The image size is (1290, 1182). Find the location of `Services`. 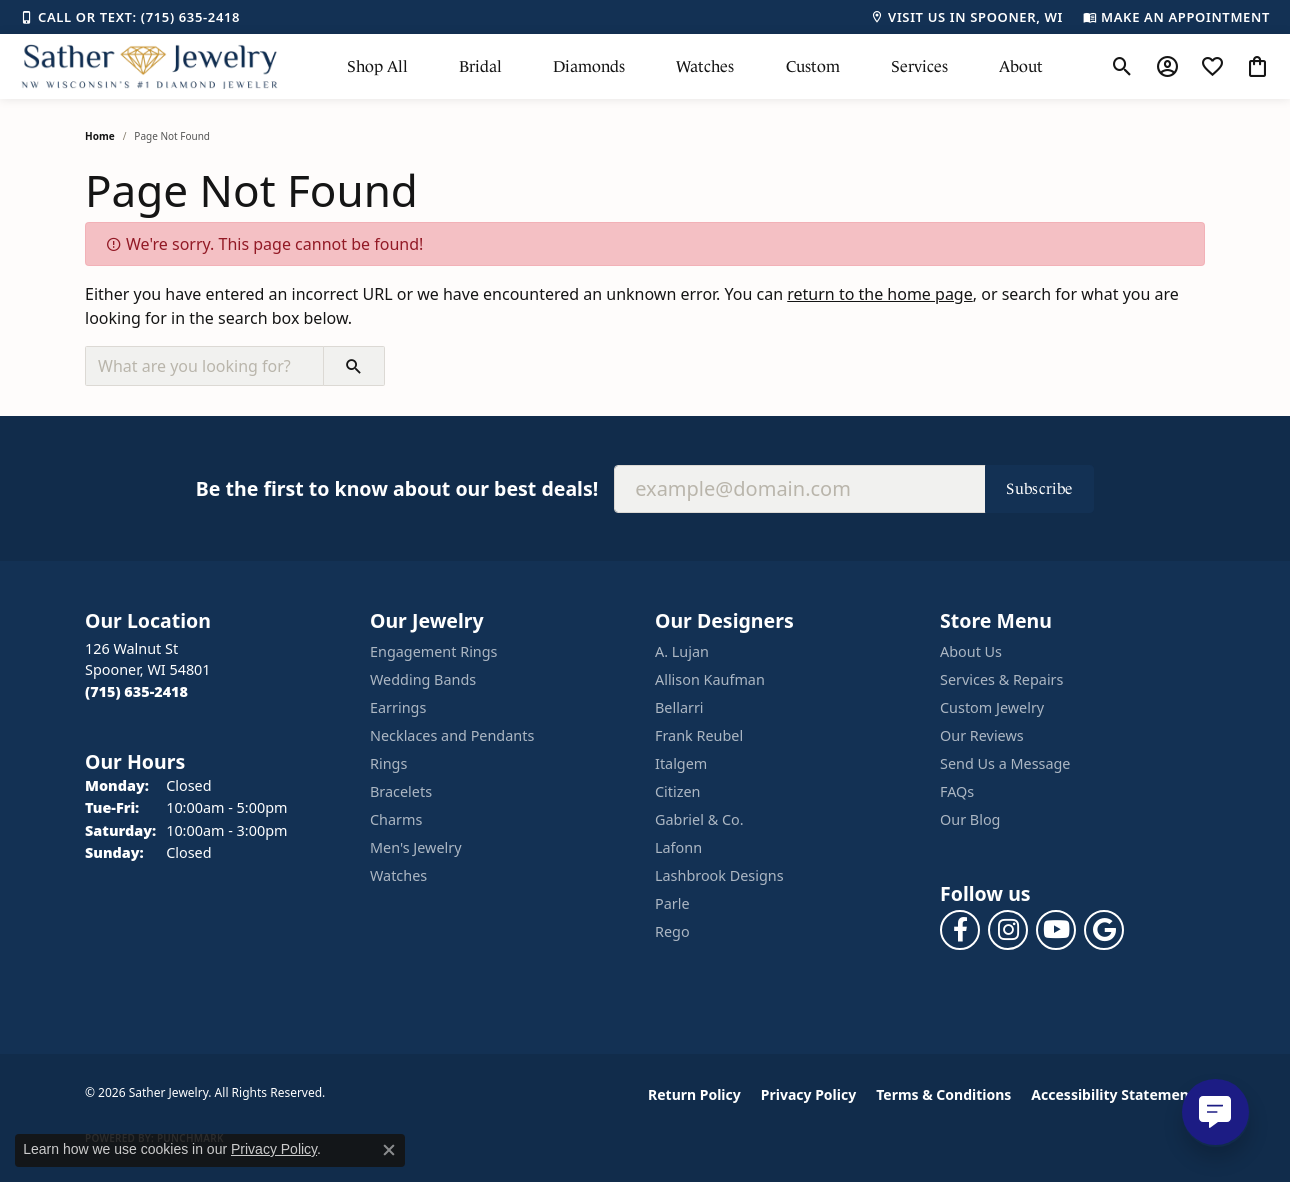

Services is located at coordinates (919, 66).